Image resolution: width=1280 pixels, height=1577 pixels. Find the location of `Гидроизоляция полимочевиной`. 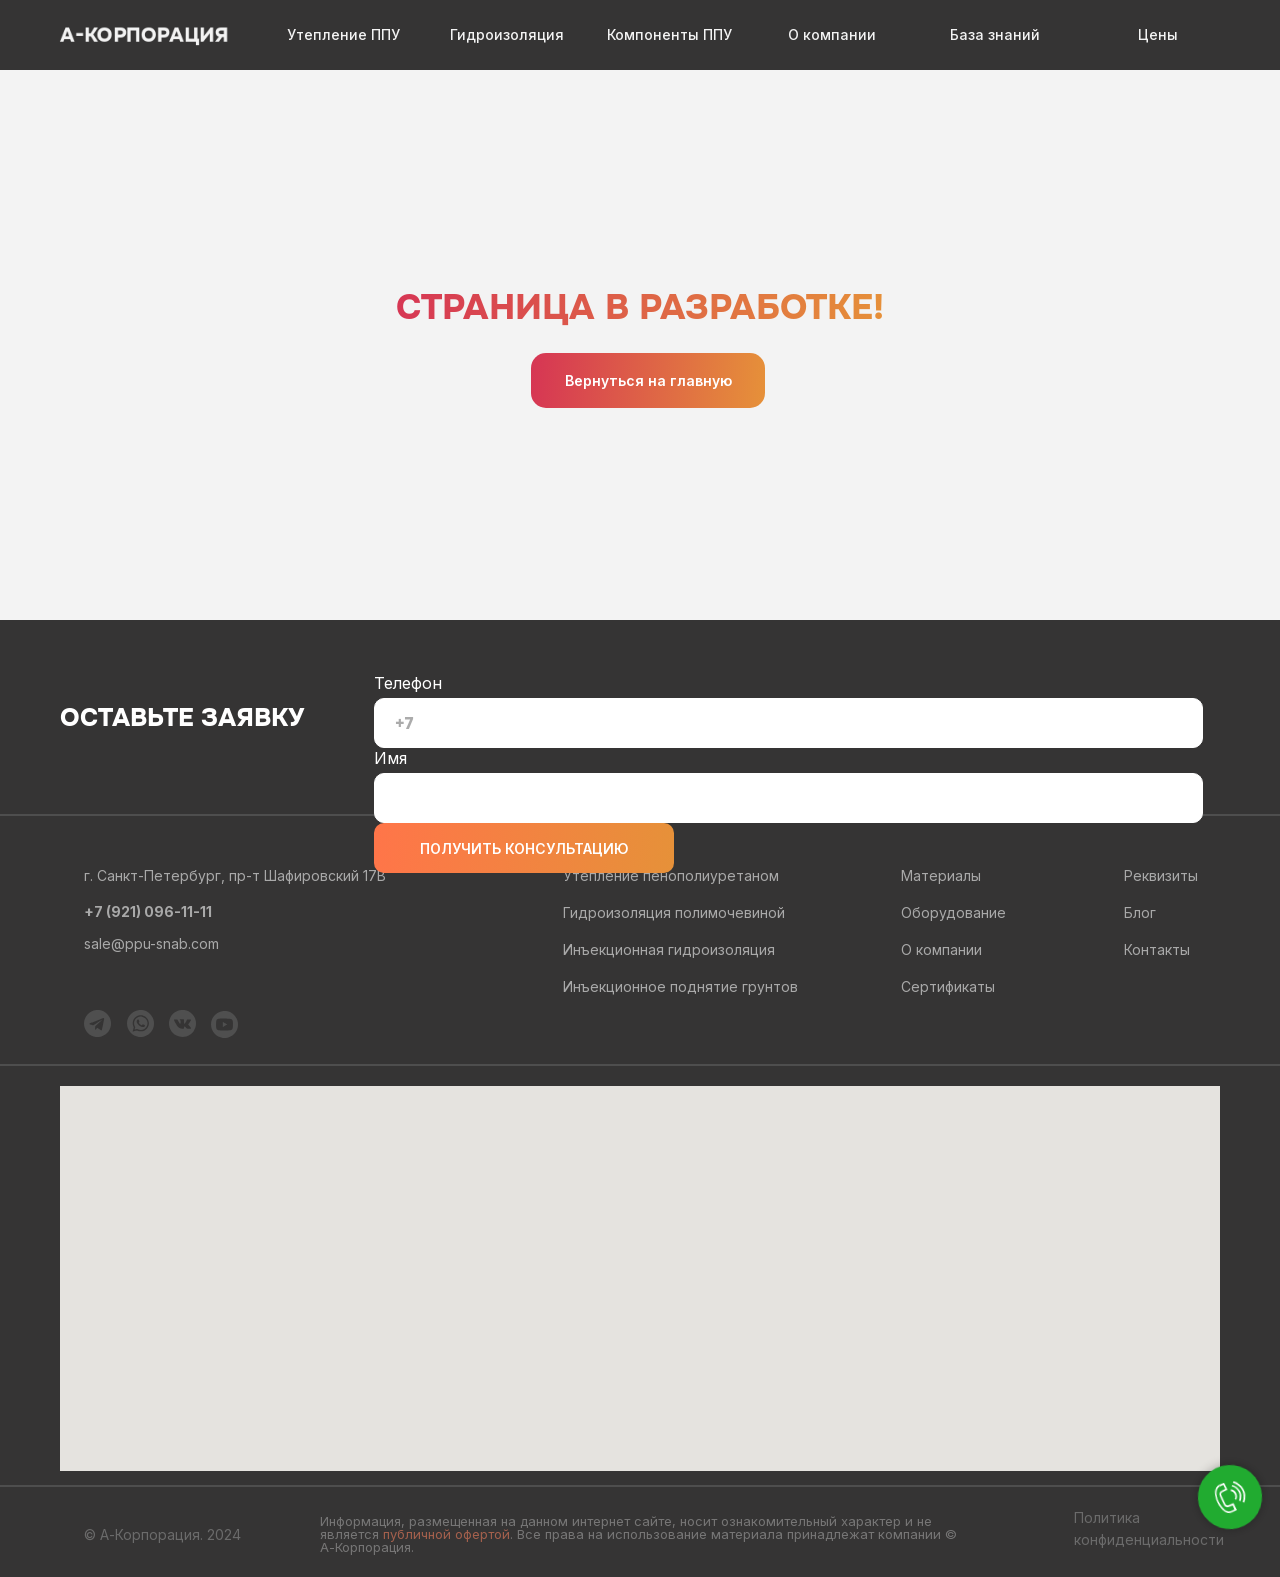

Гидроизоляция полимочевиной is located at coordinates (674, 912).